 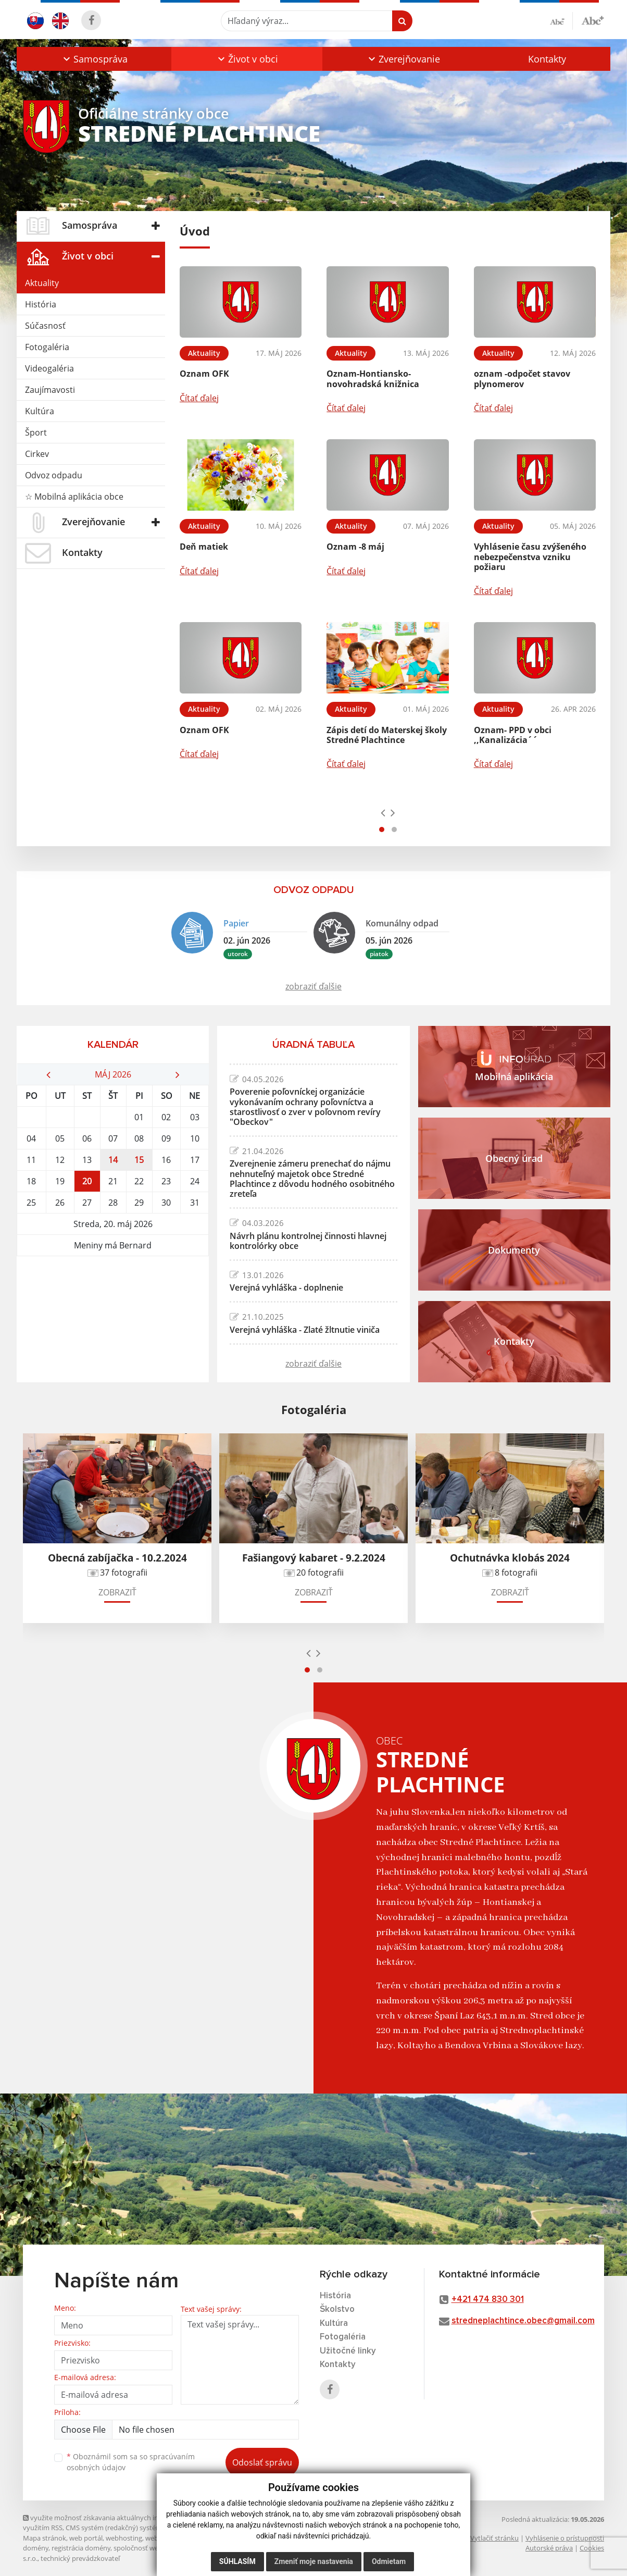 What do you see at coordinates (383, 812) in the screenshot?
I see `[presentation]` at bounding box center [383, 812].